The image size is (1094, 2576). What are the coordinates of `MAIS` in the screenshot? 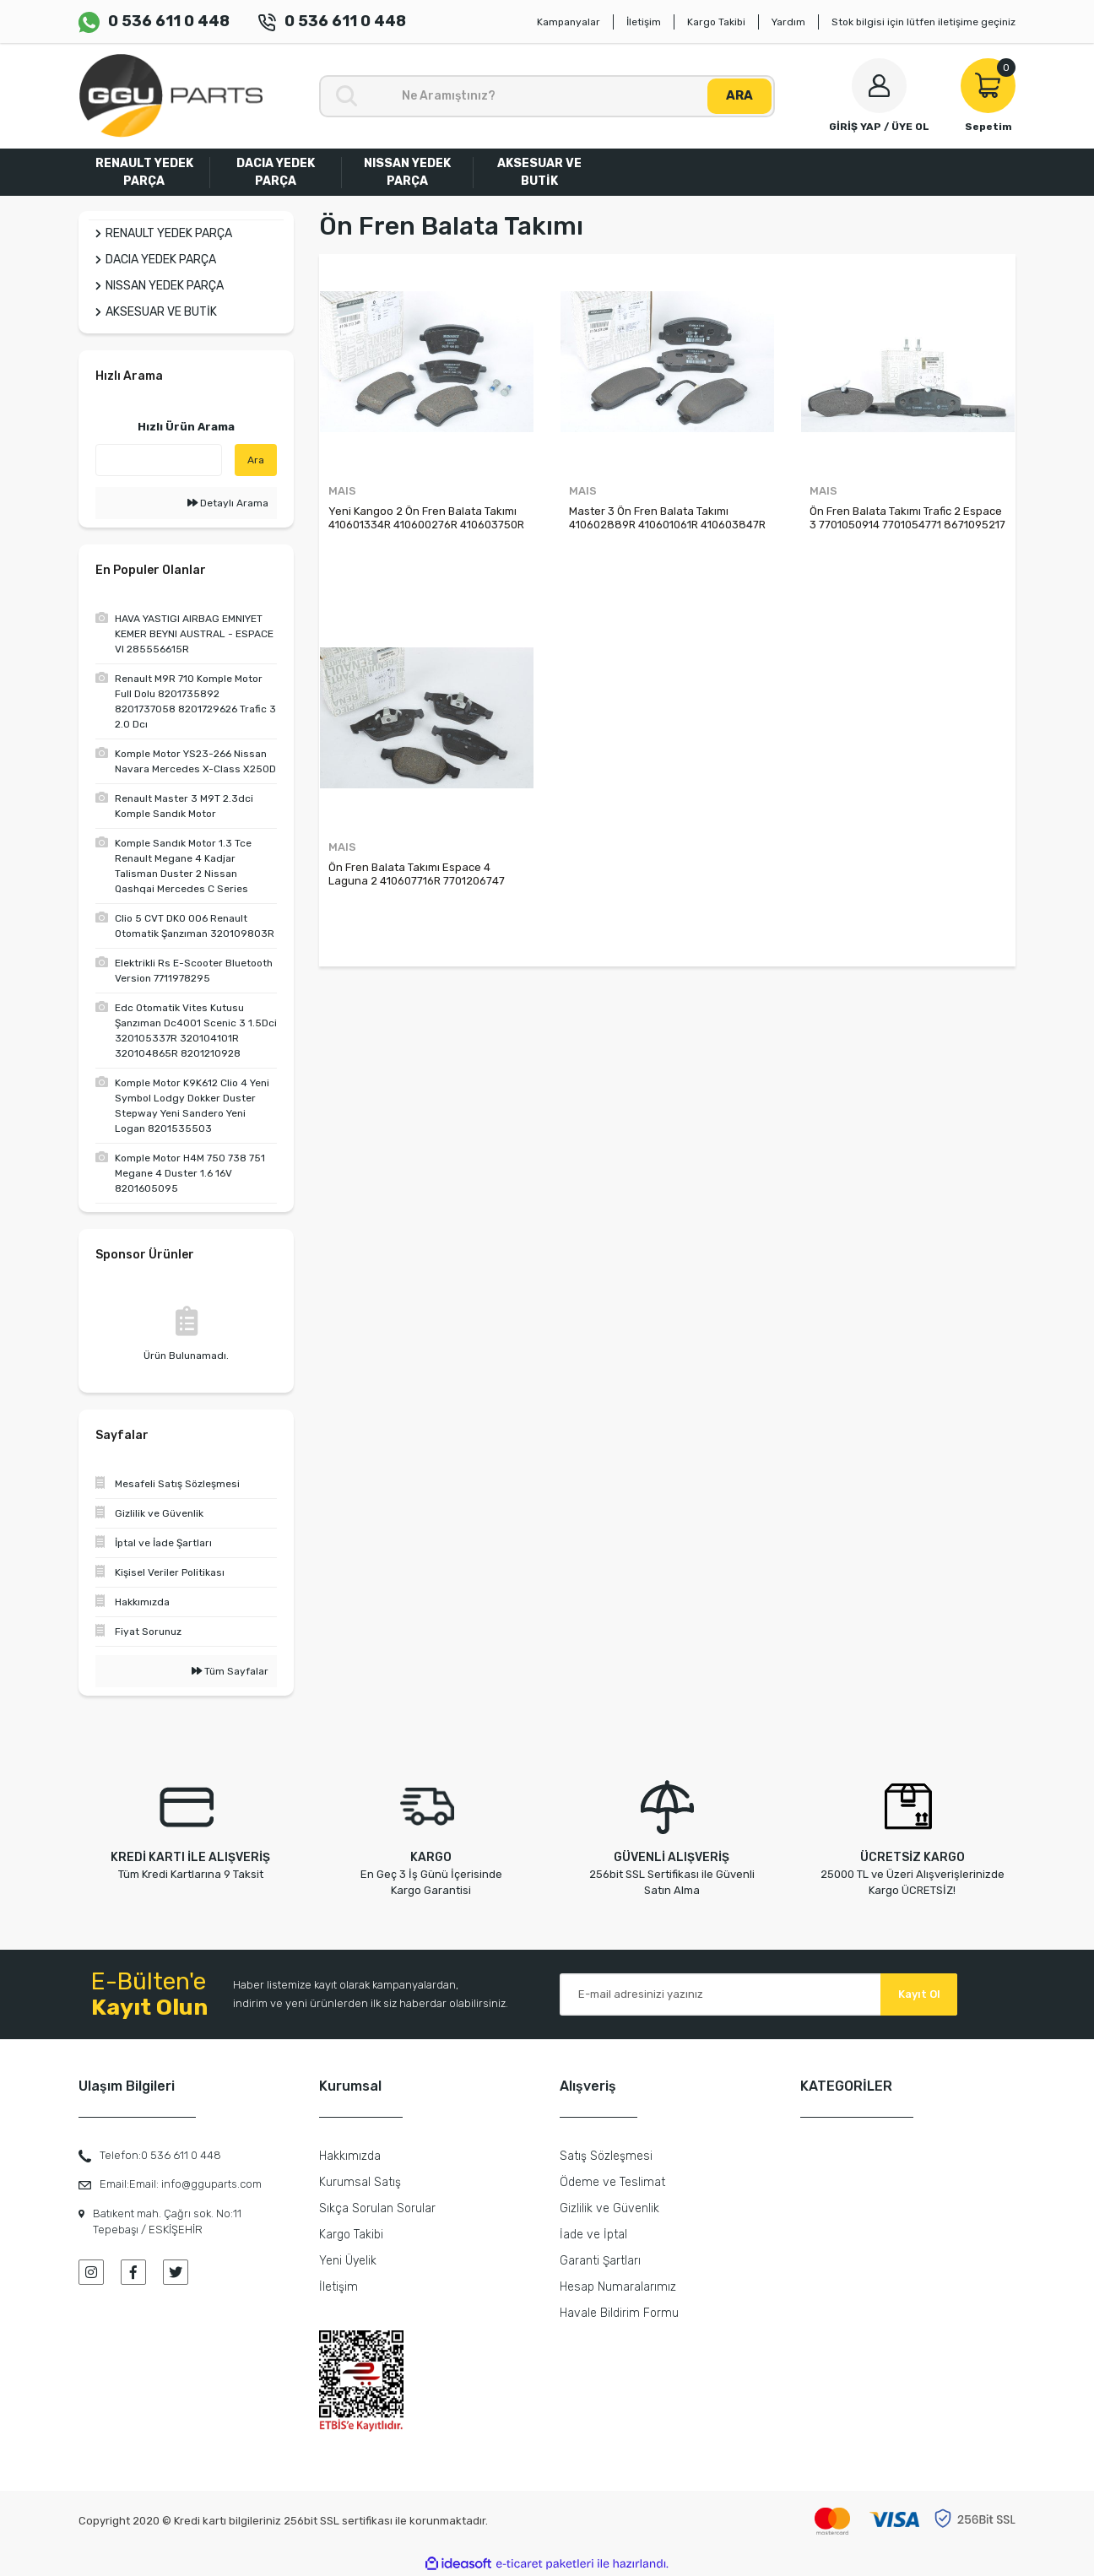 It's located at (342, 490).